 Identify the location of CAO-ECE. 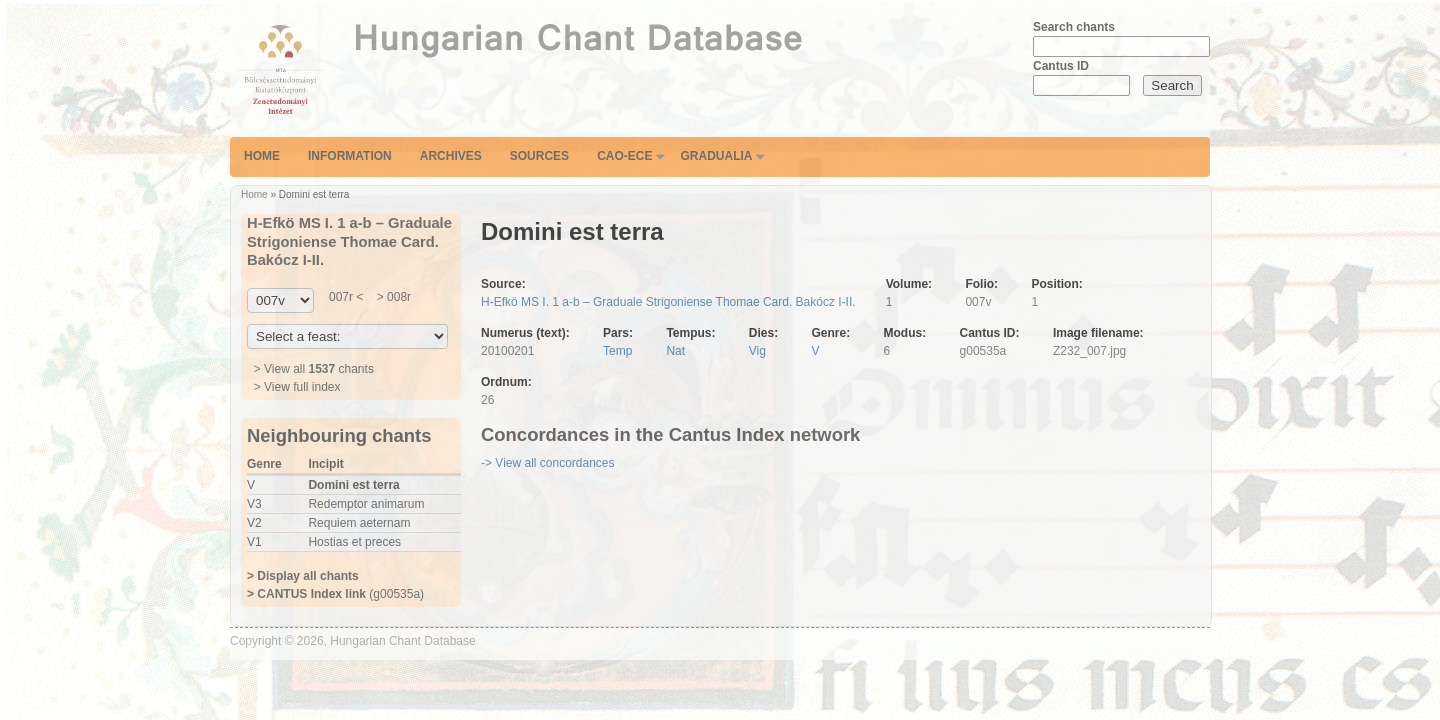
(624, 156).